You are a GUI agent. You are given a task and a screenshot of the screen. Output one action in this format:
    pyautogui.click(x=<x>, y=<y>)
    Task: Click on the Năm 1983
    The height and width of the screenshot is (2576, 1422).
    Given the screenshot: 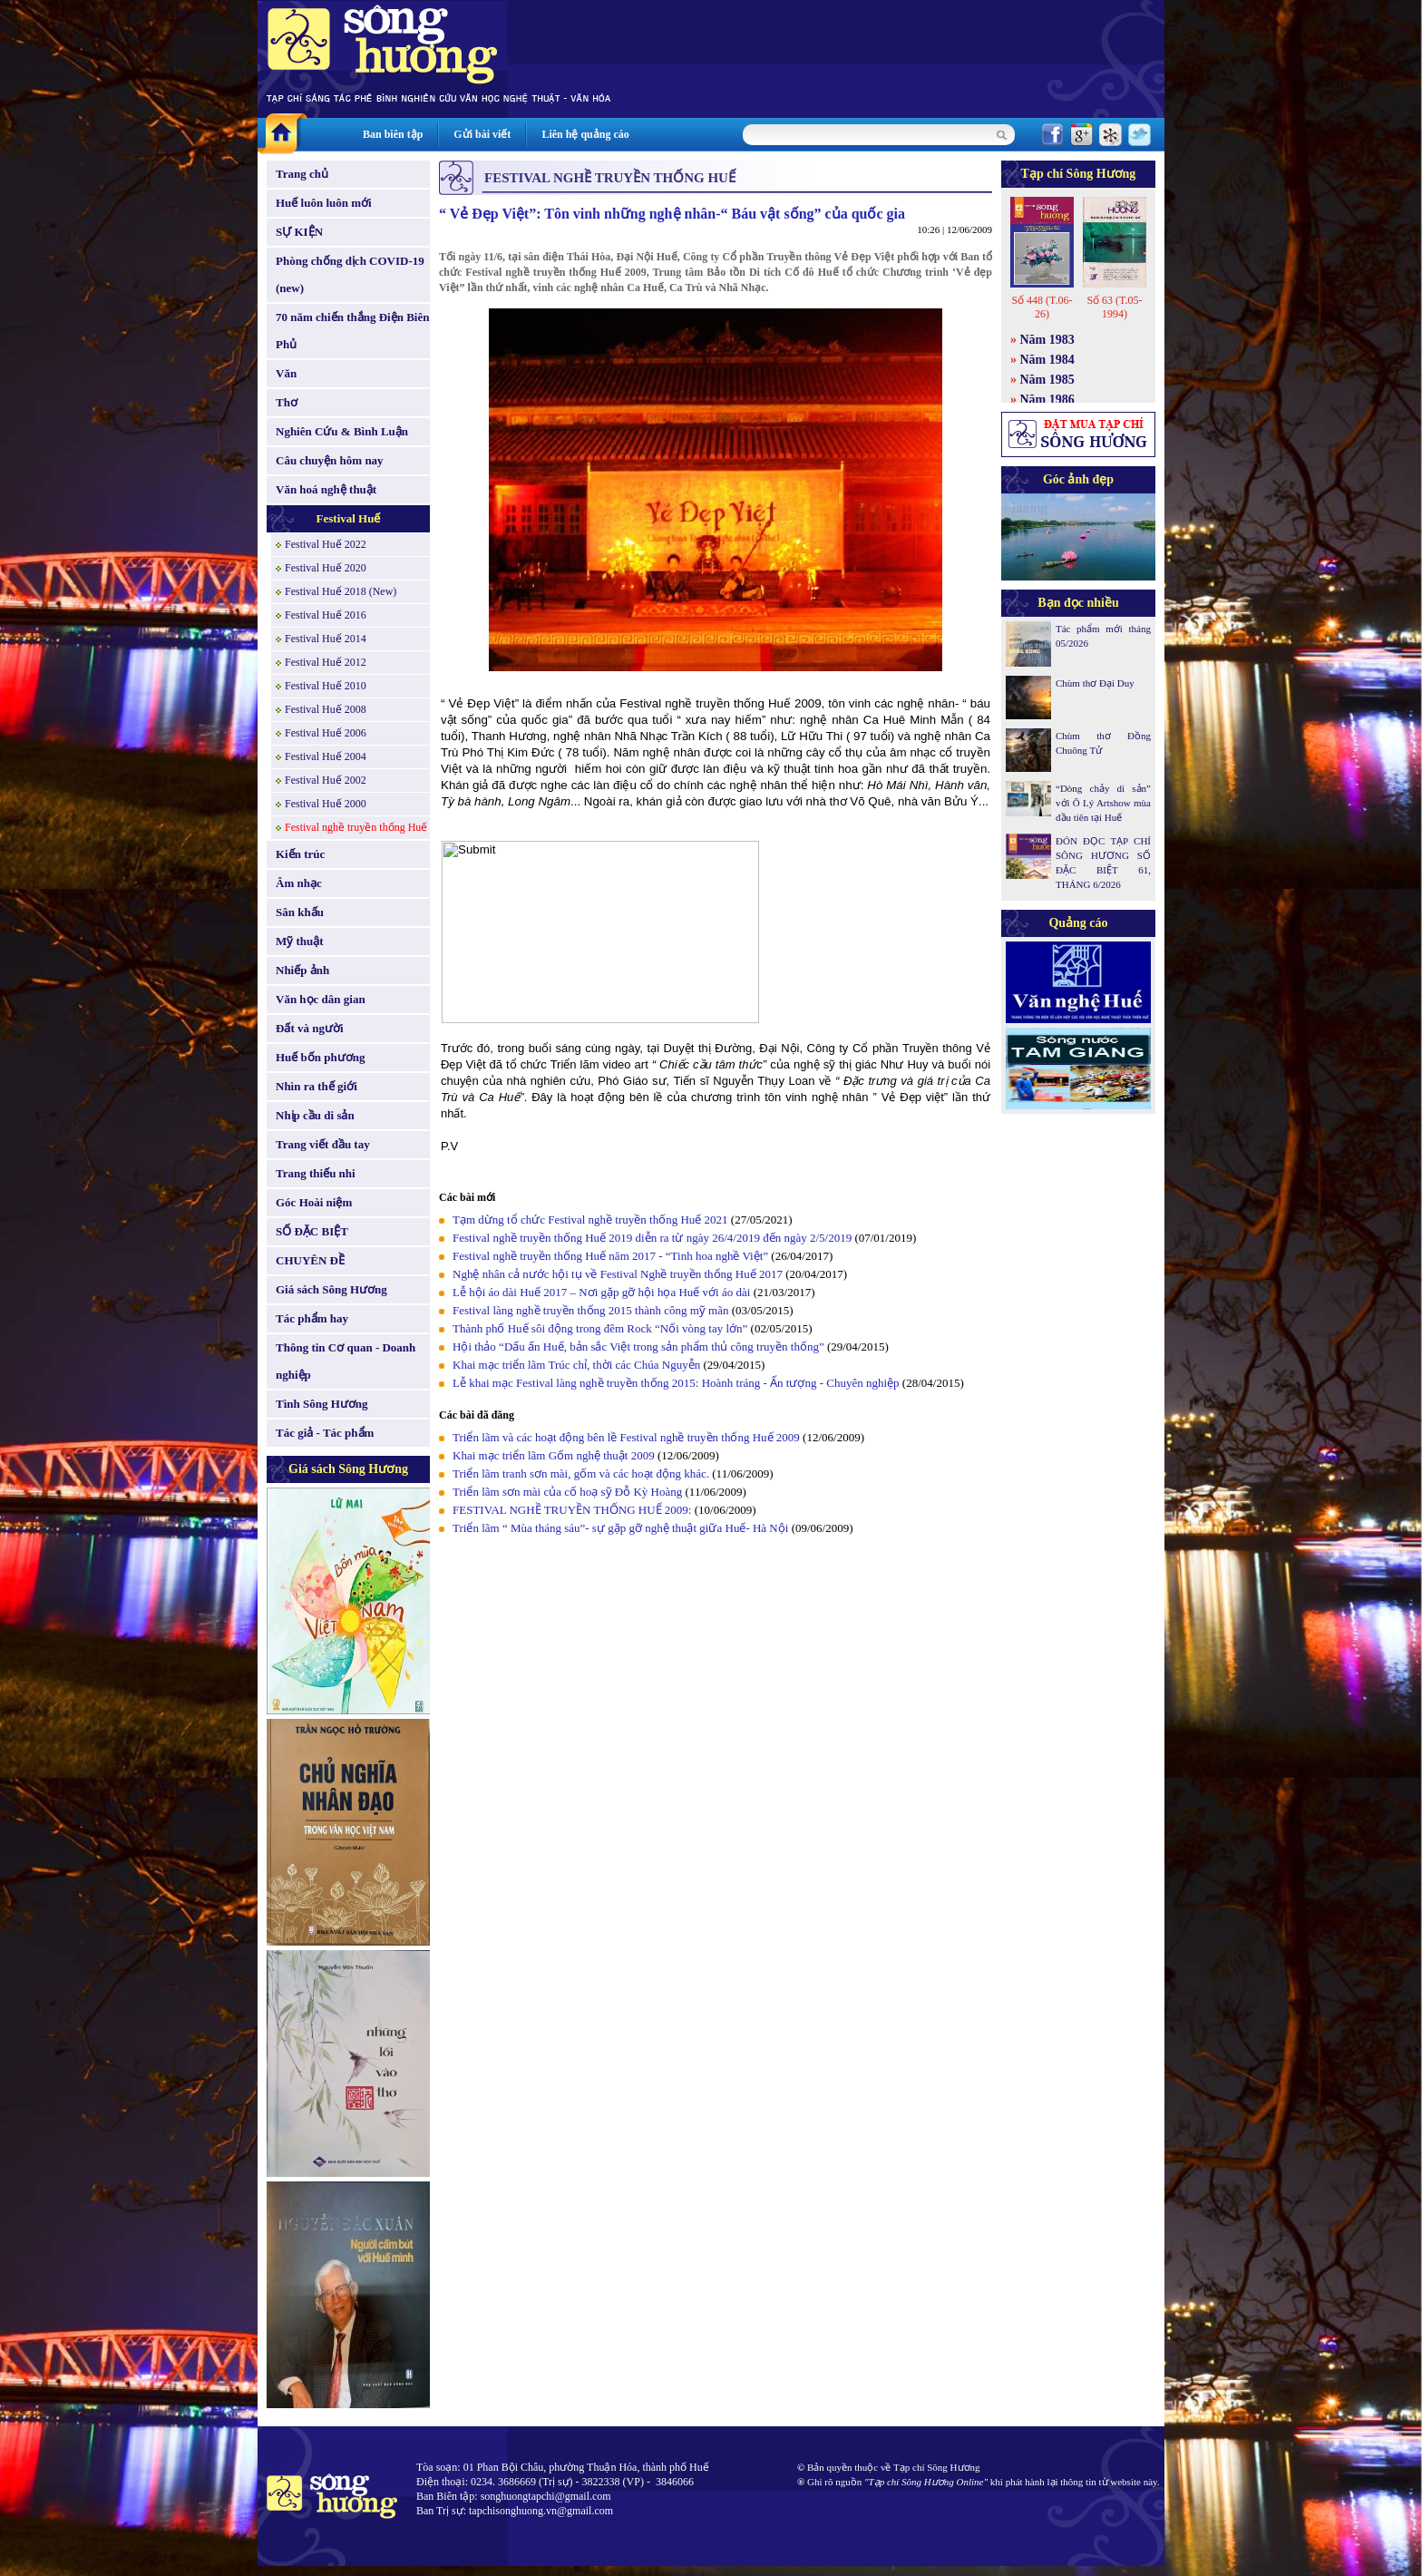 What is the action you would take?
    pyautogui.click(x=1047, y=339)
    